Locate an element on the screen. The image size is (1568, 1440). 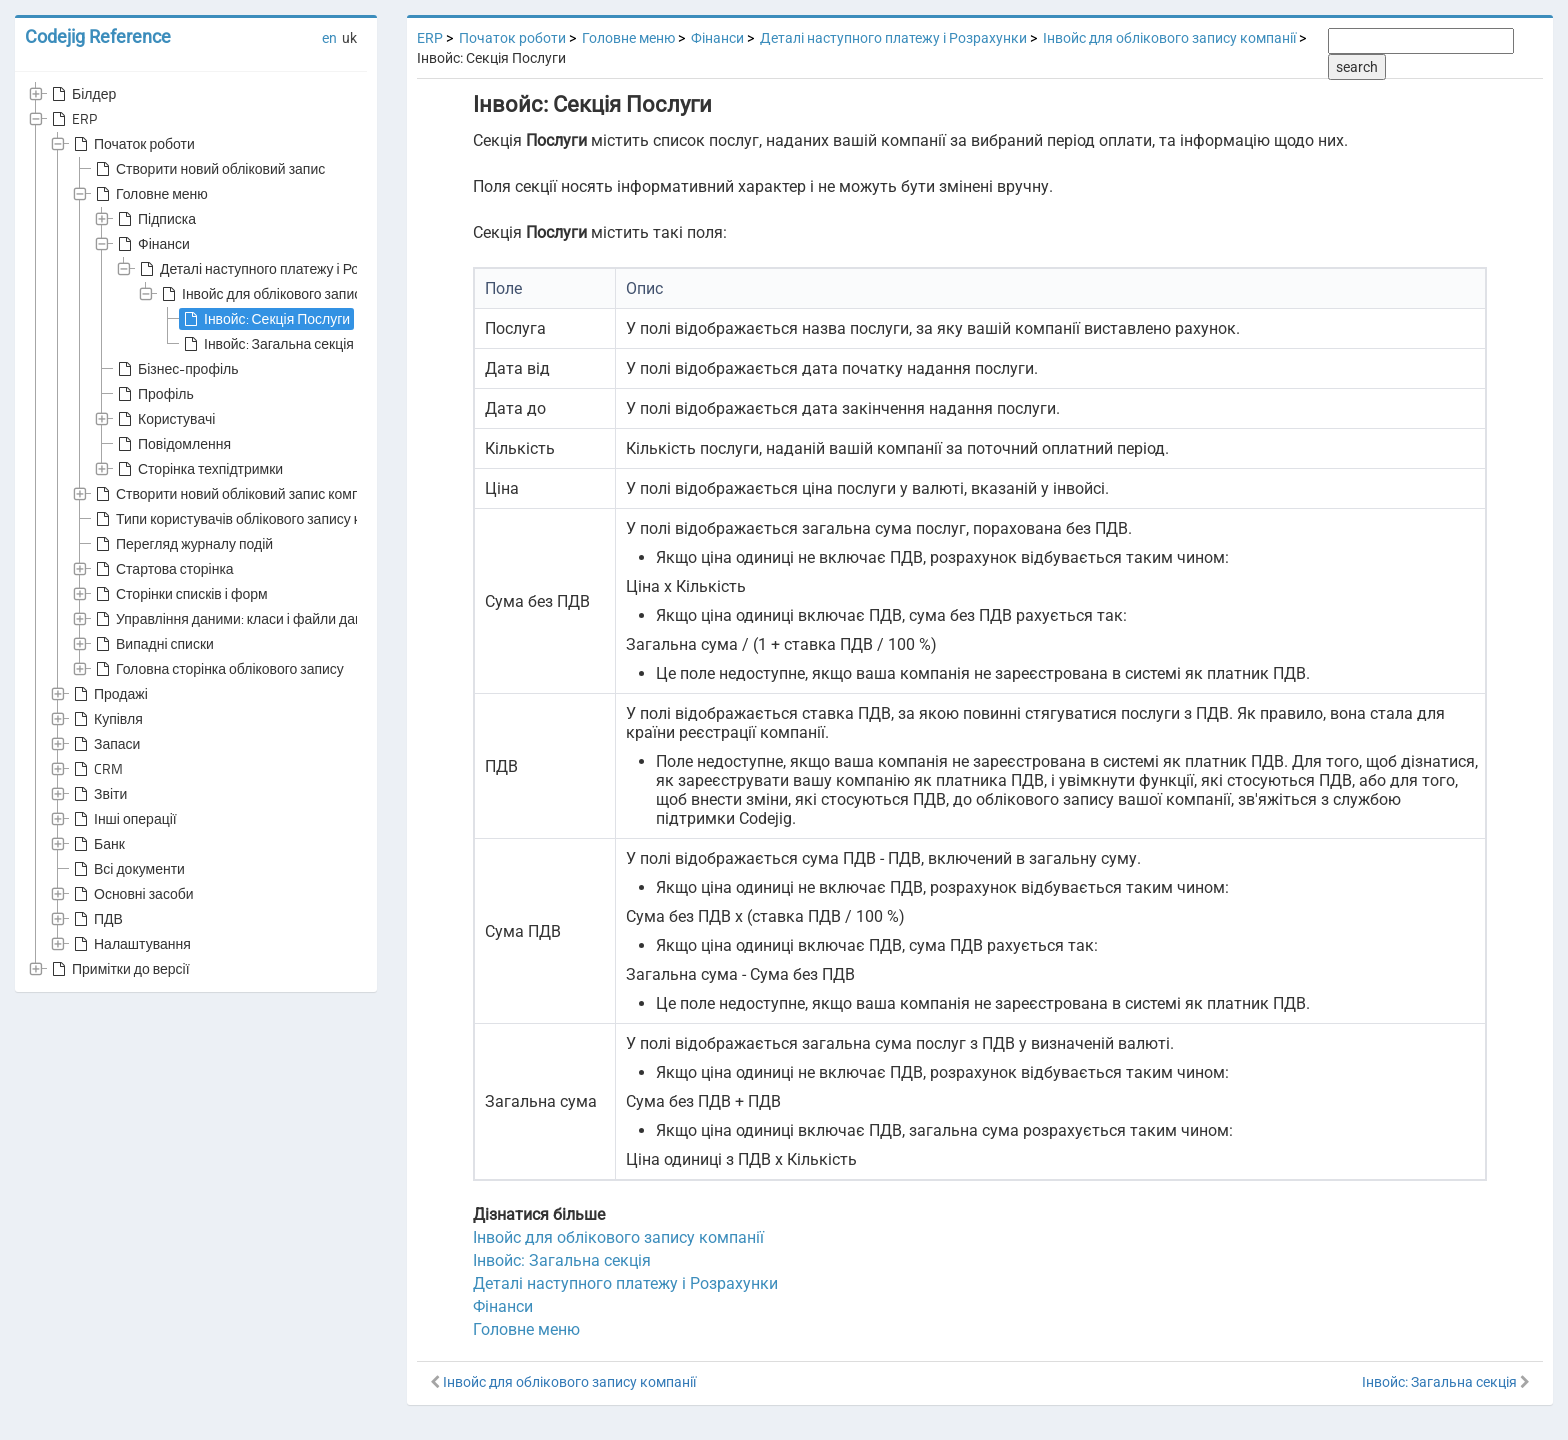
Інвойс: Секція Послуги is located at coordinates (265, 319).